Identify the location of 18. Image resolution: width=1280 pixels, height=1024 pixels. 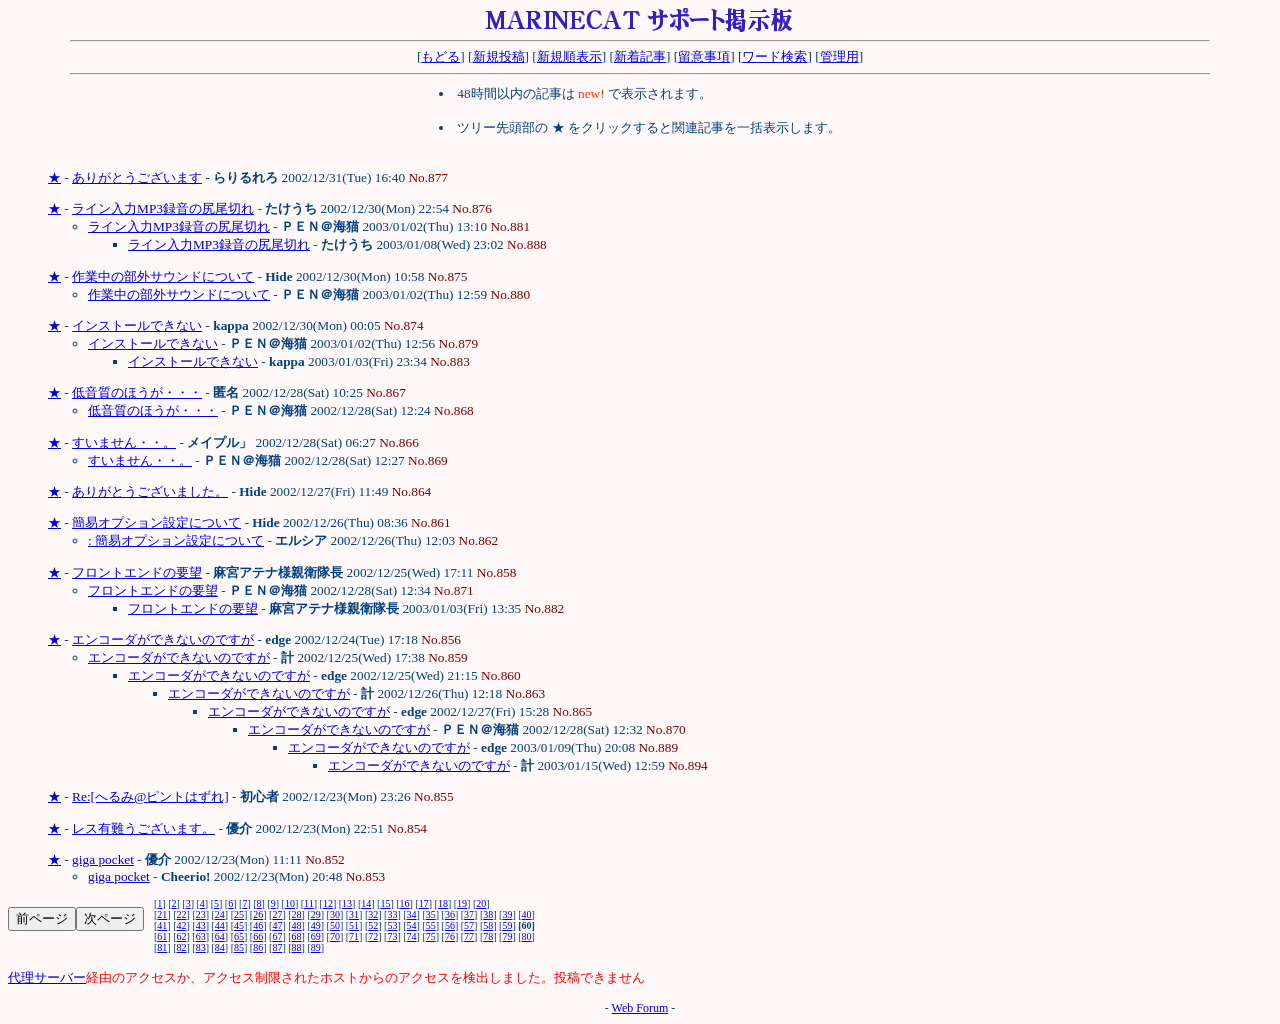
(443, 903).